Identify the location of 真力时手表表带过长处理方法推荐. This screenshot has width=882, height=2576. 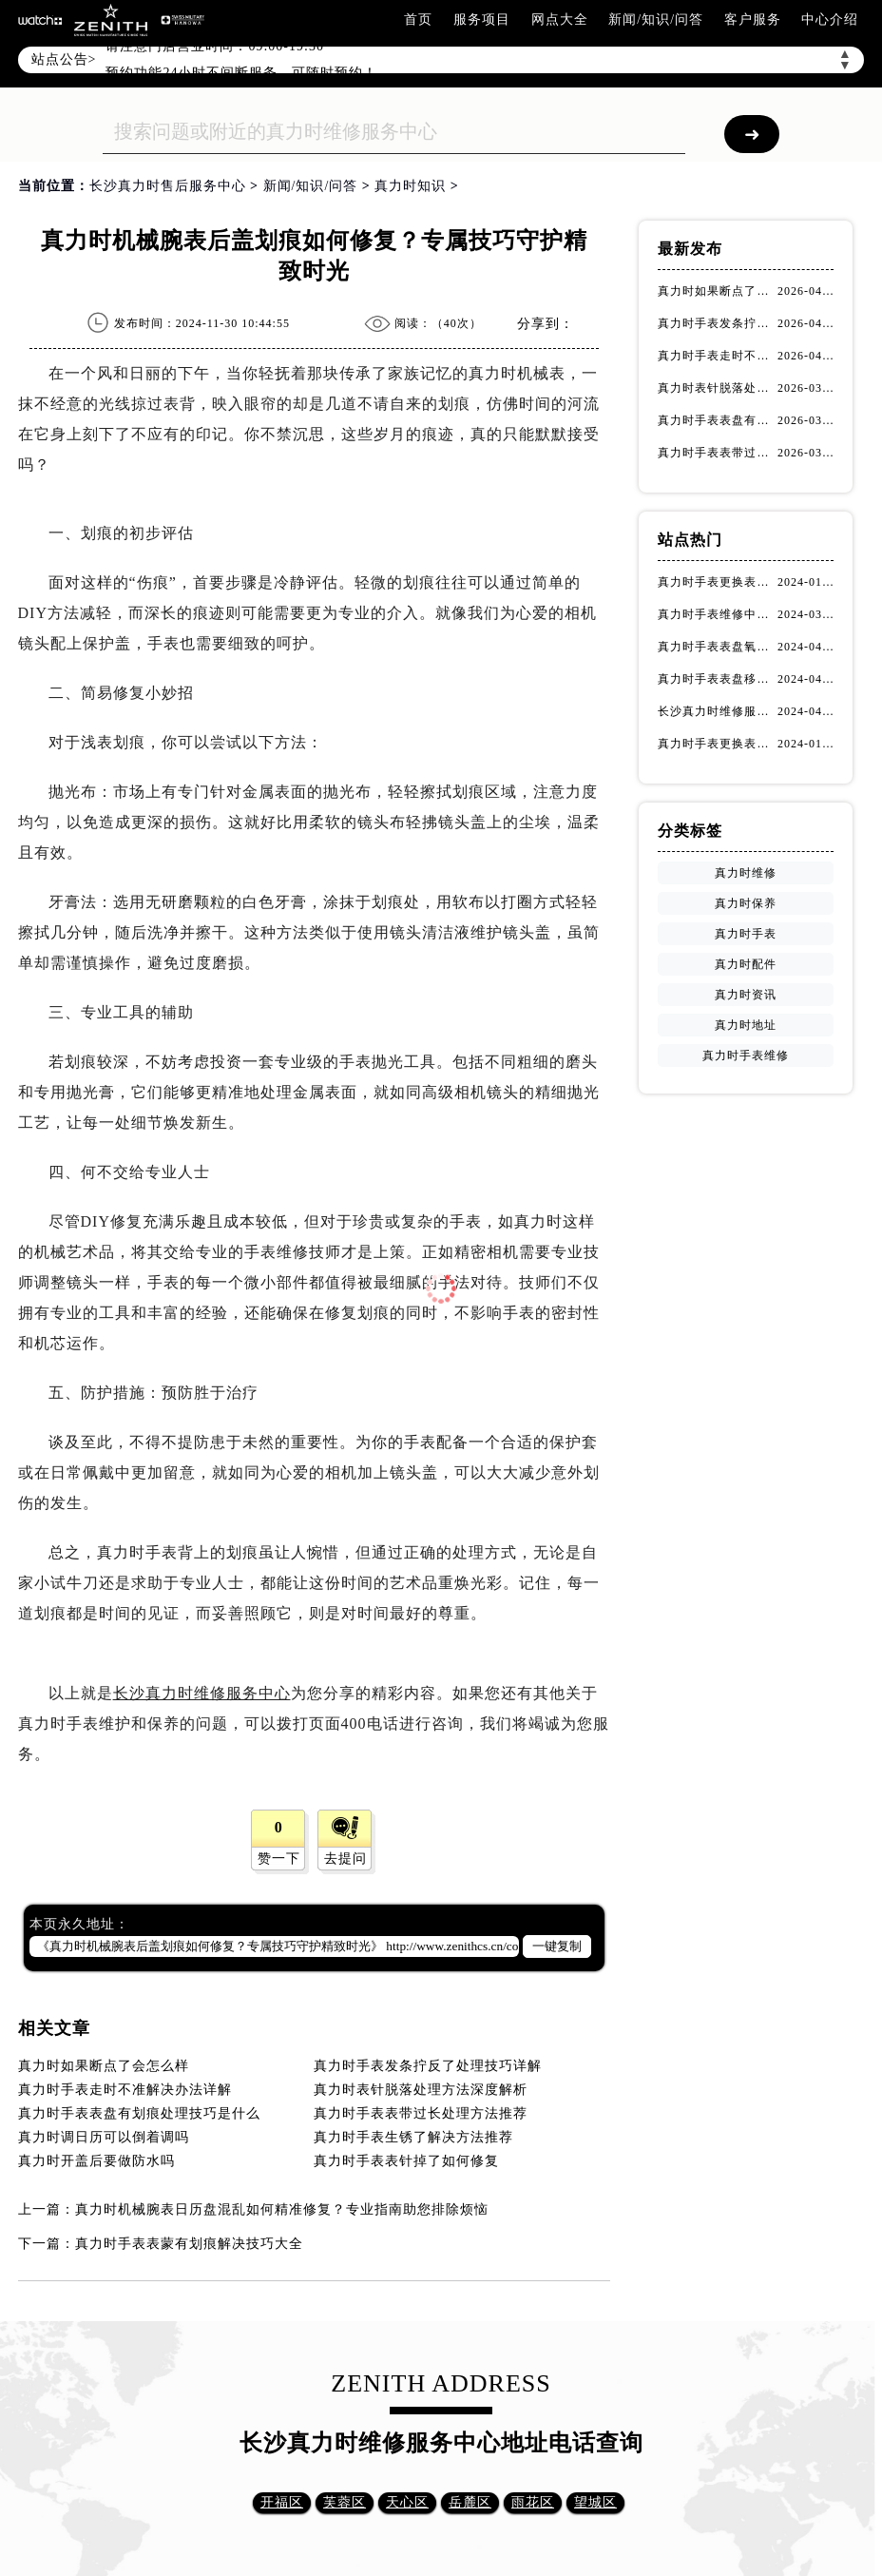
(420, 2113).